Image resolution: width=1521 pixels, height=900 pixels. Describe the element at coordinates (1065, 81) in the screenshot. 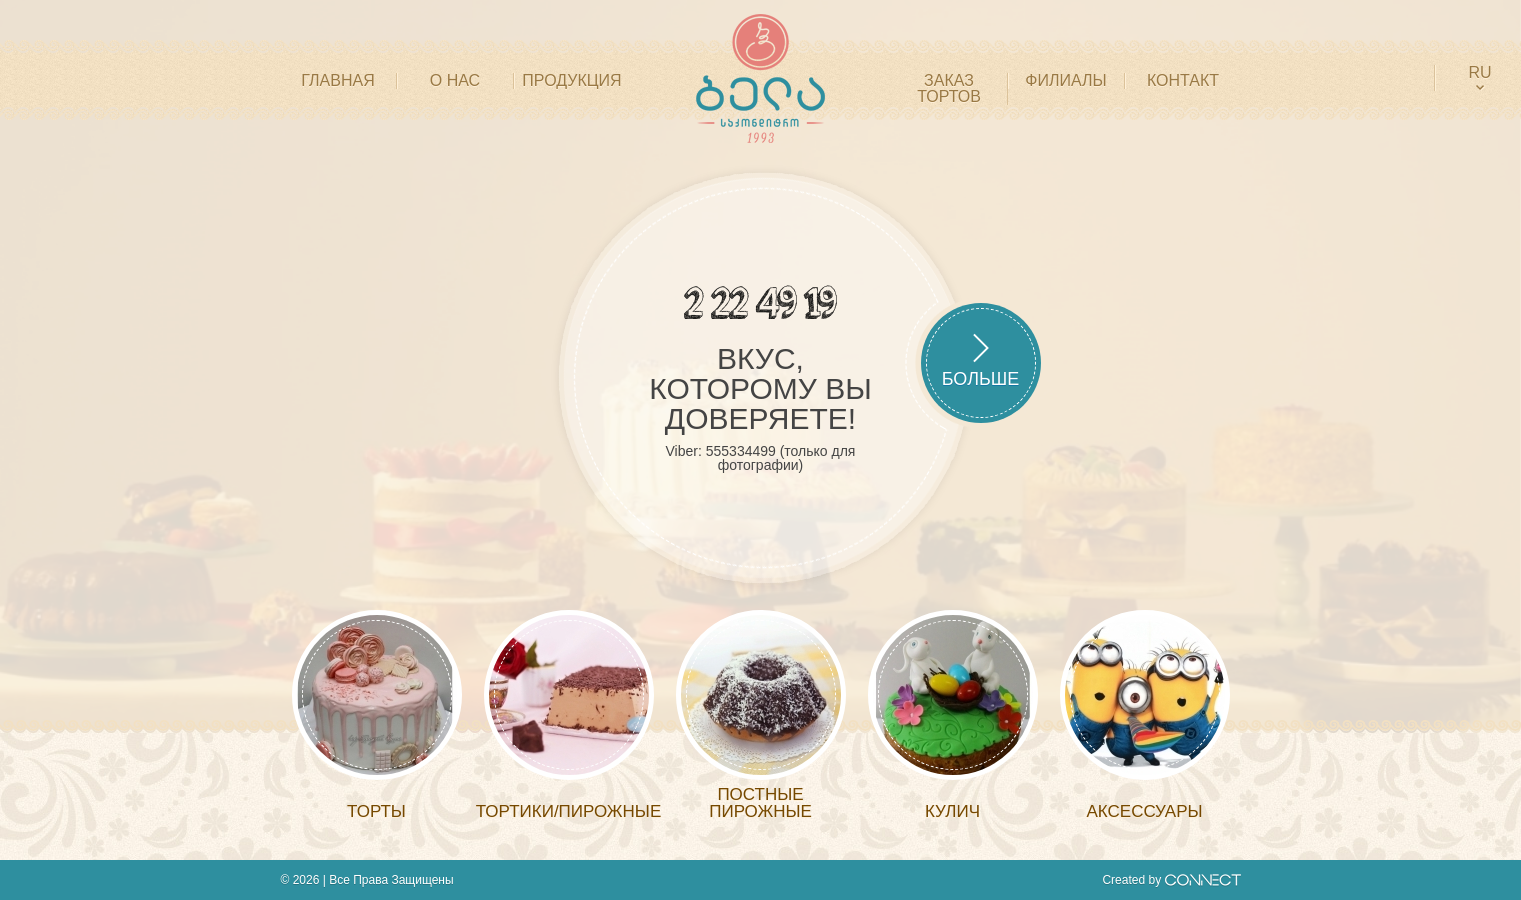

I see `филиалы` at that location.